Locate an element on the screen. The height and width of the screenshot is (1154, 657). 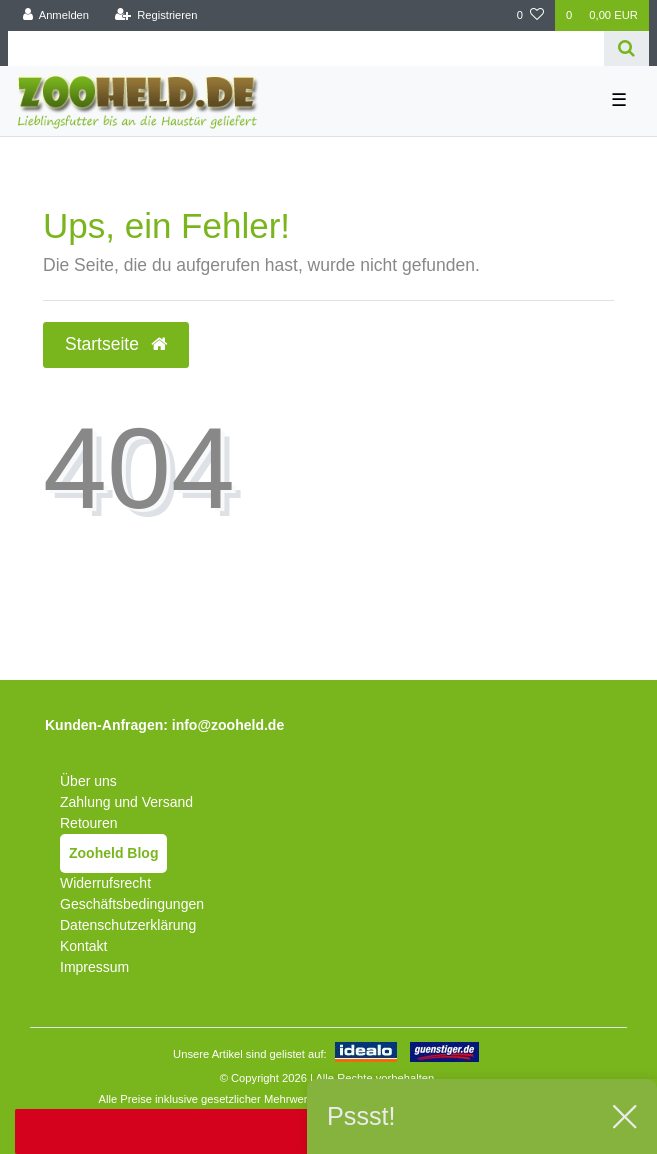
Widerrufsrecht is located at coordinates (105, 883).